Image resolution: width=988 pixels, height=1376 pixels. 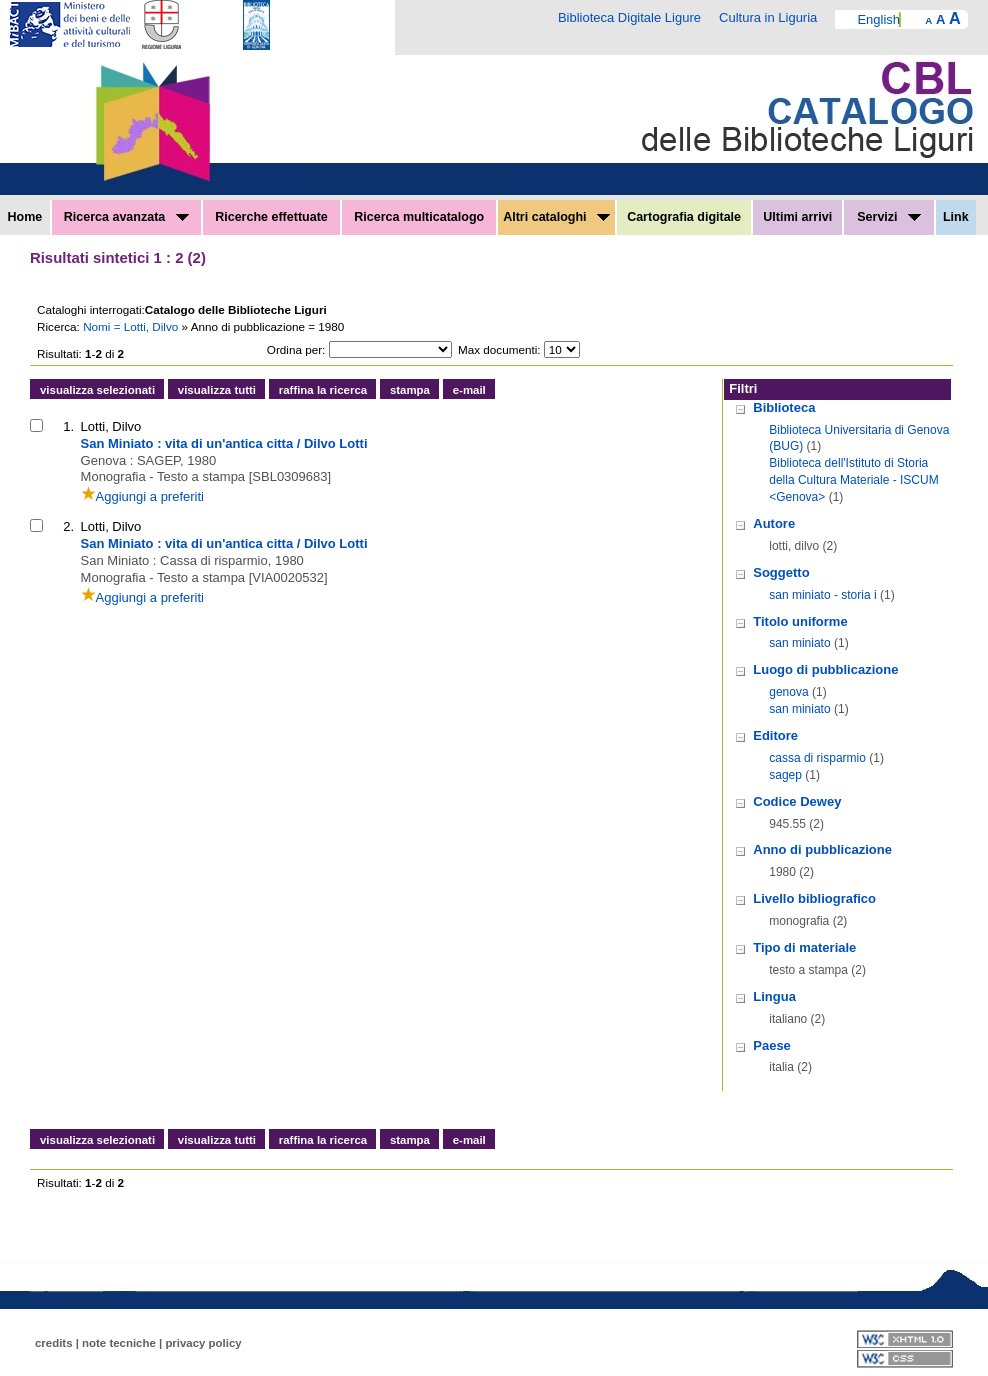 I want to click on 2., so click(x=68, y=526).